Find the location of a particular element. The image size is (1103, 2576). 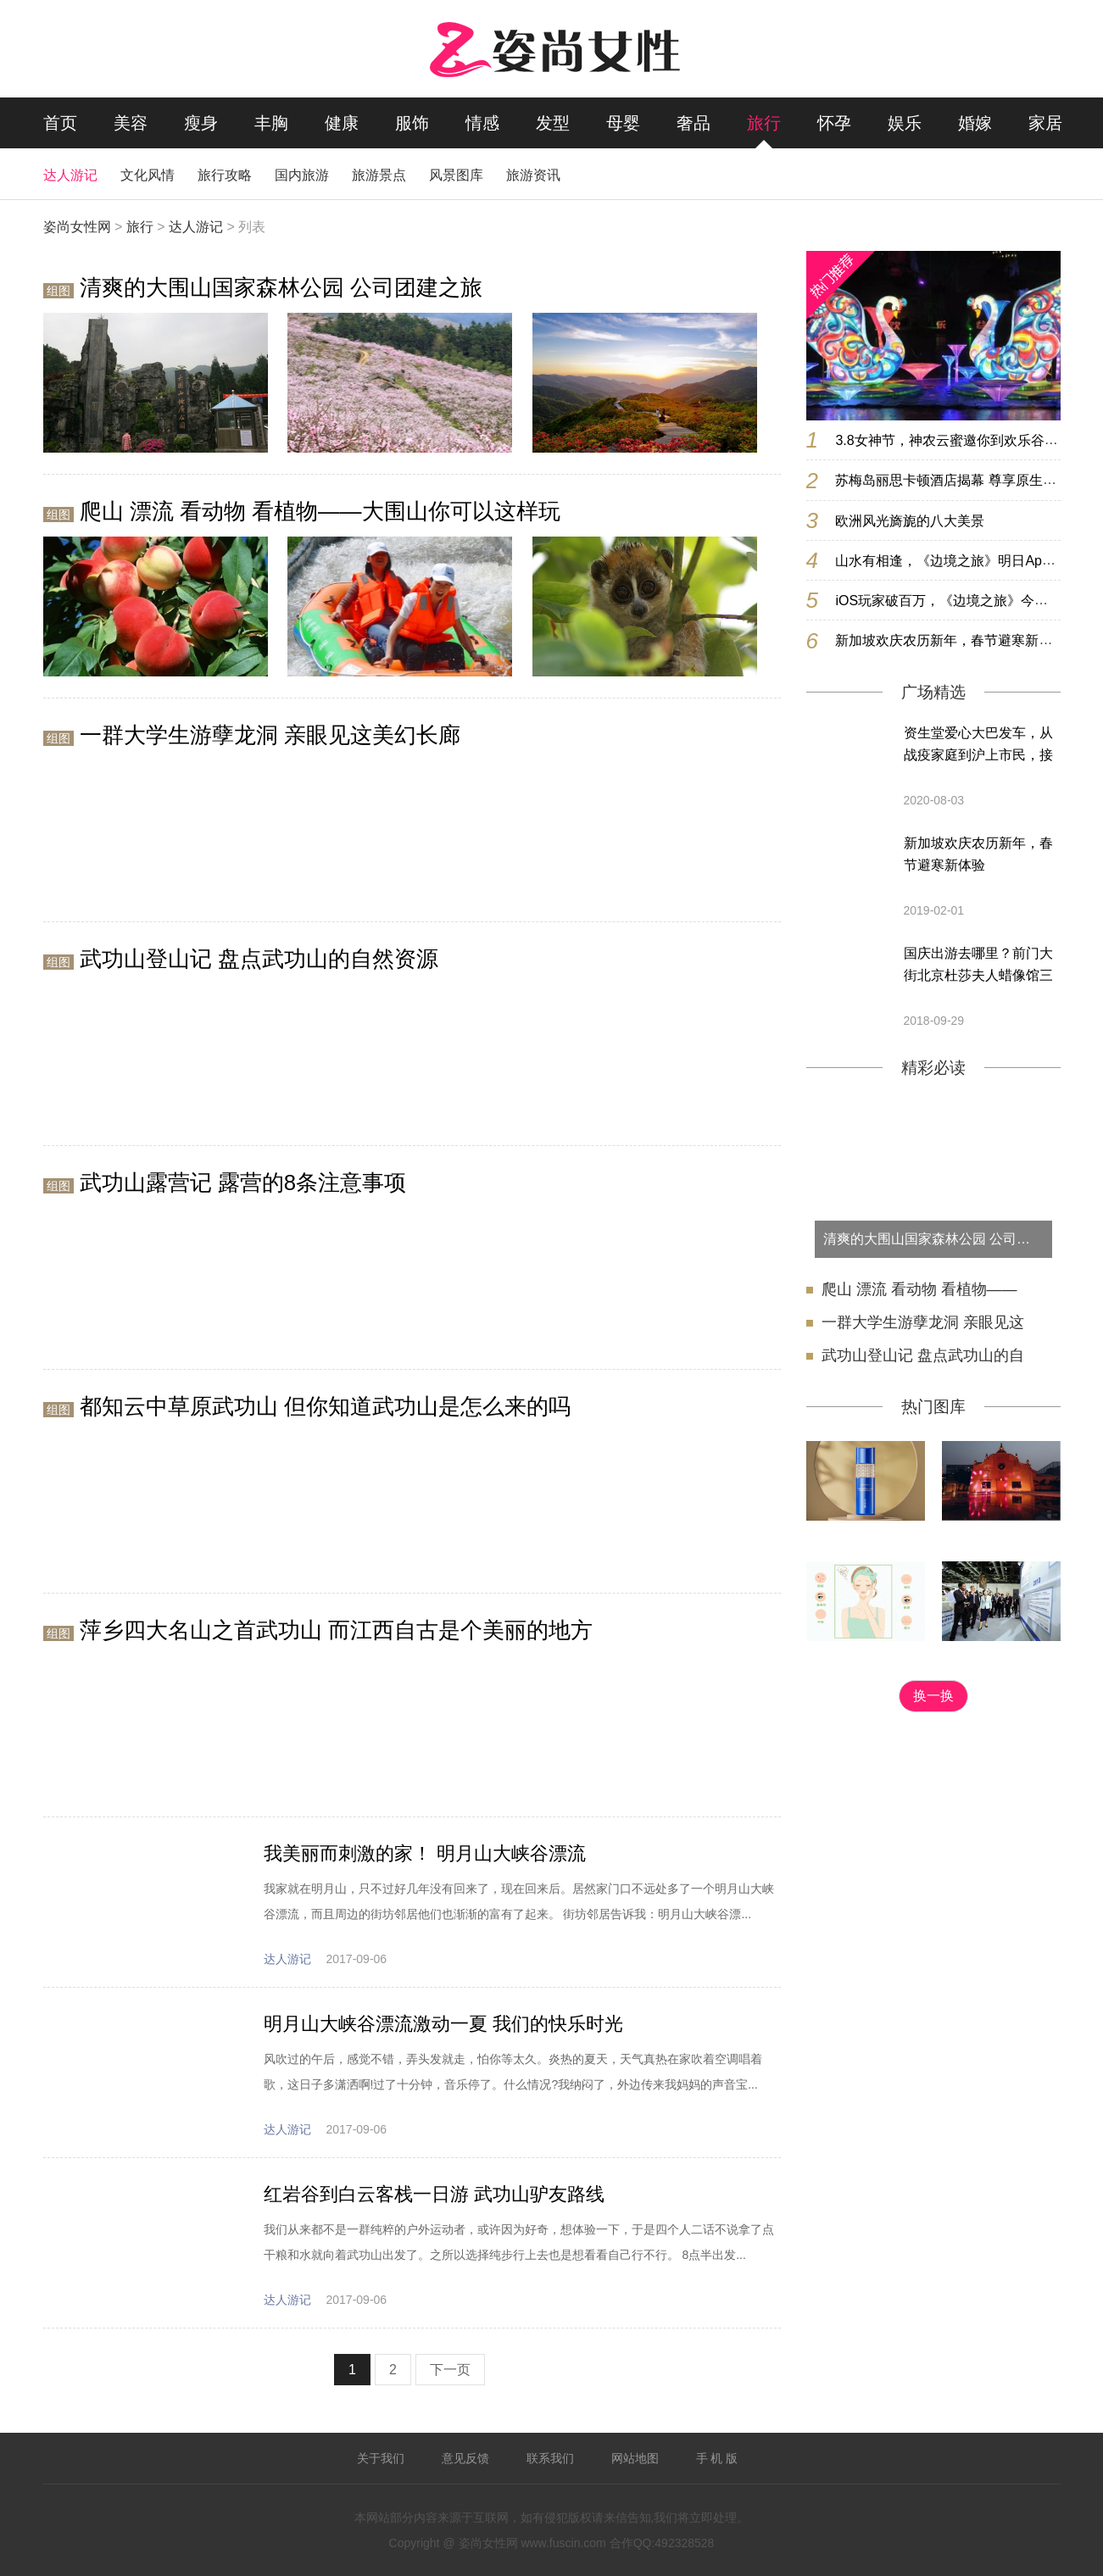

情感 is located at coordinates (482, 123).